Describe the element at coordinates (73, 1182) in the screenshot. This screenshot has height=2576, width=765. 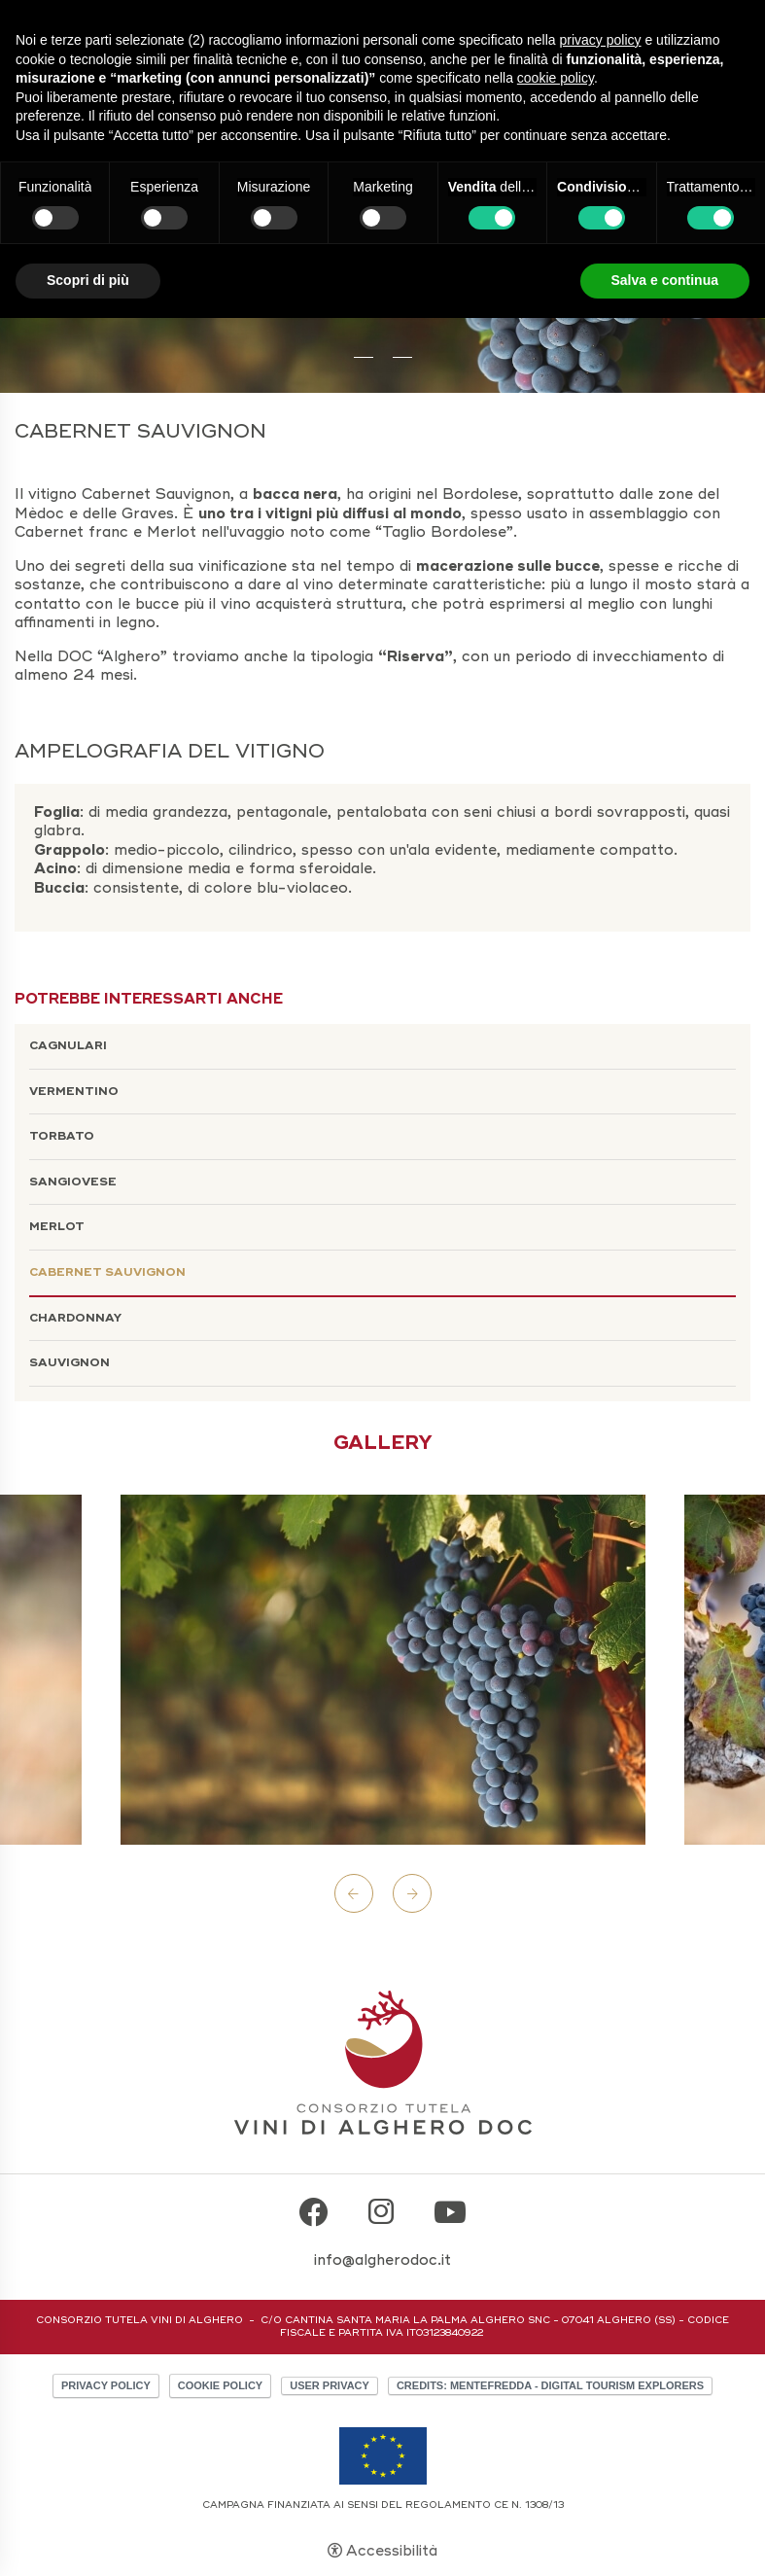
I see `Sangiovese` at that location.